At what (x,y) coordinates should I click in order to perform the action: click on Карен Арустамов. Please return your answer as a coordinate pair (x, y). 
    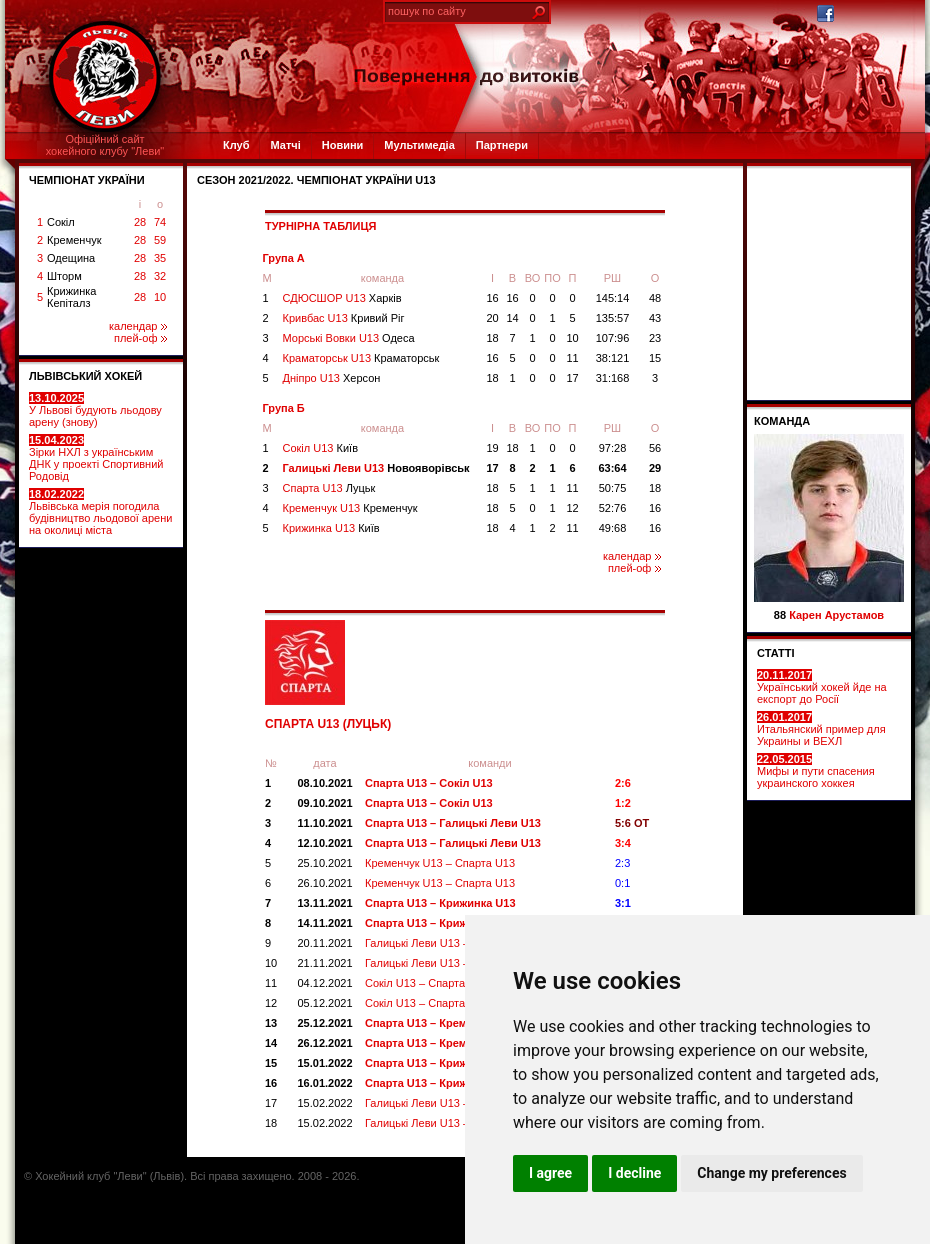
    Looking at the image, I should click on (836, 615).